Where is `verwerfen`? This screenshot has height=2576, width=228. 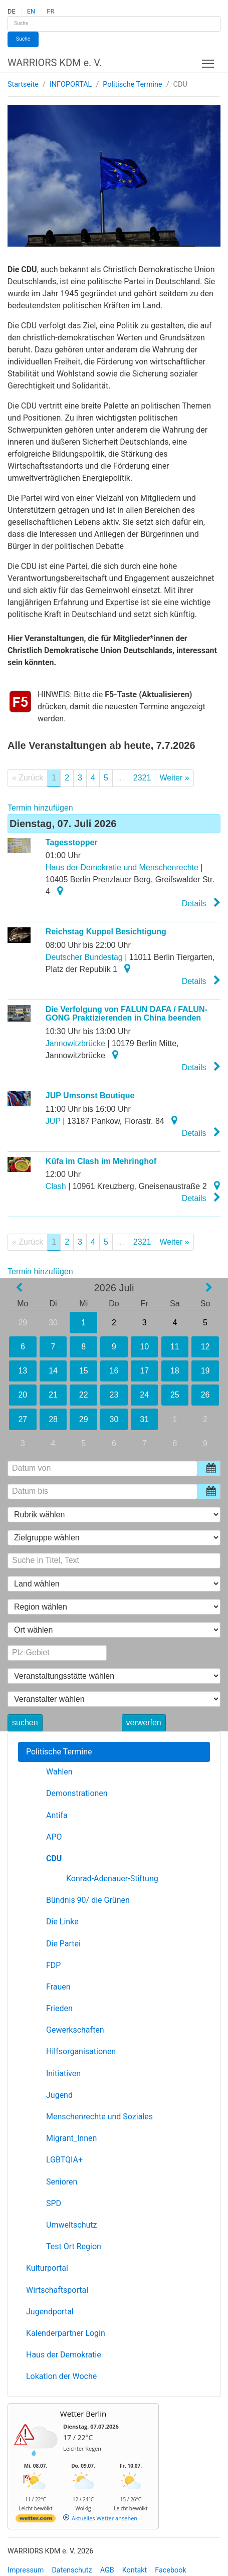 verwerfen is located at coordinates (143, 1722).